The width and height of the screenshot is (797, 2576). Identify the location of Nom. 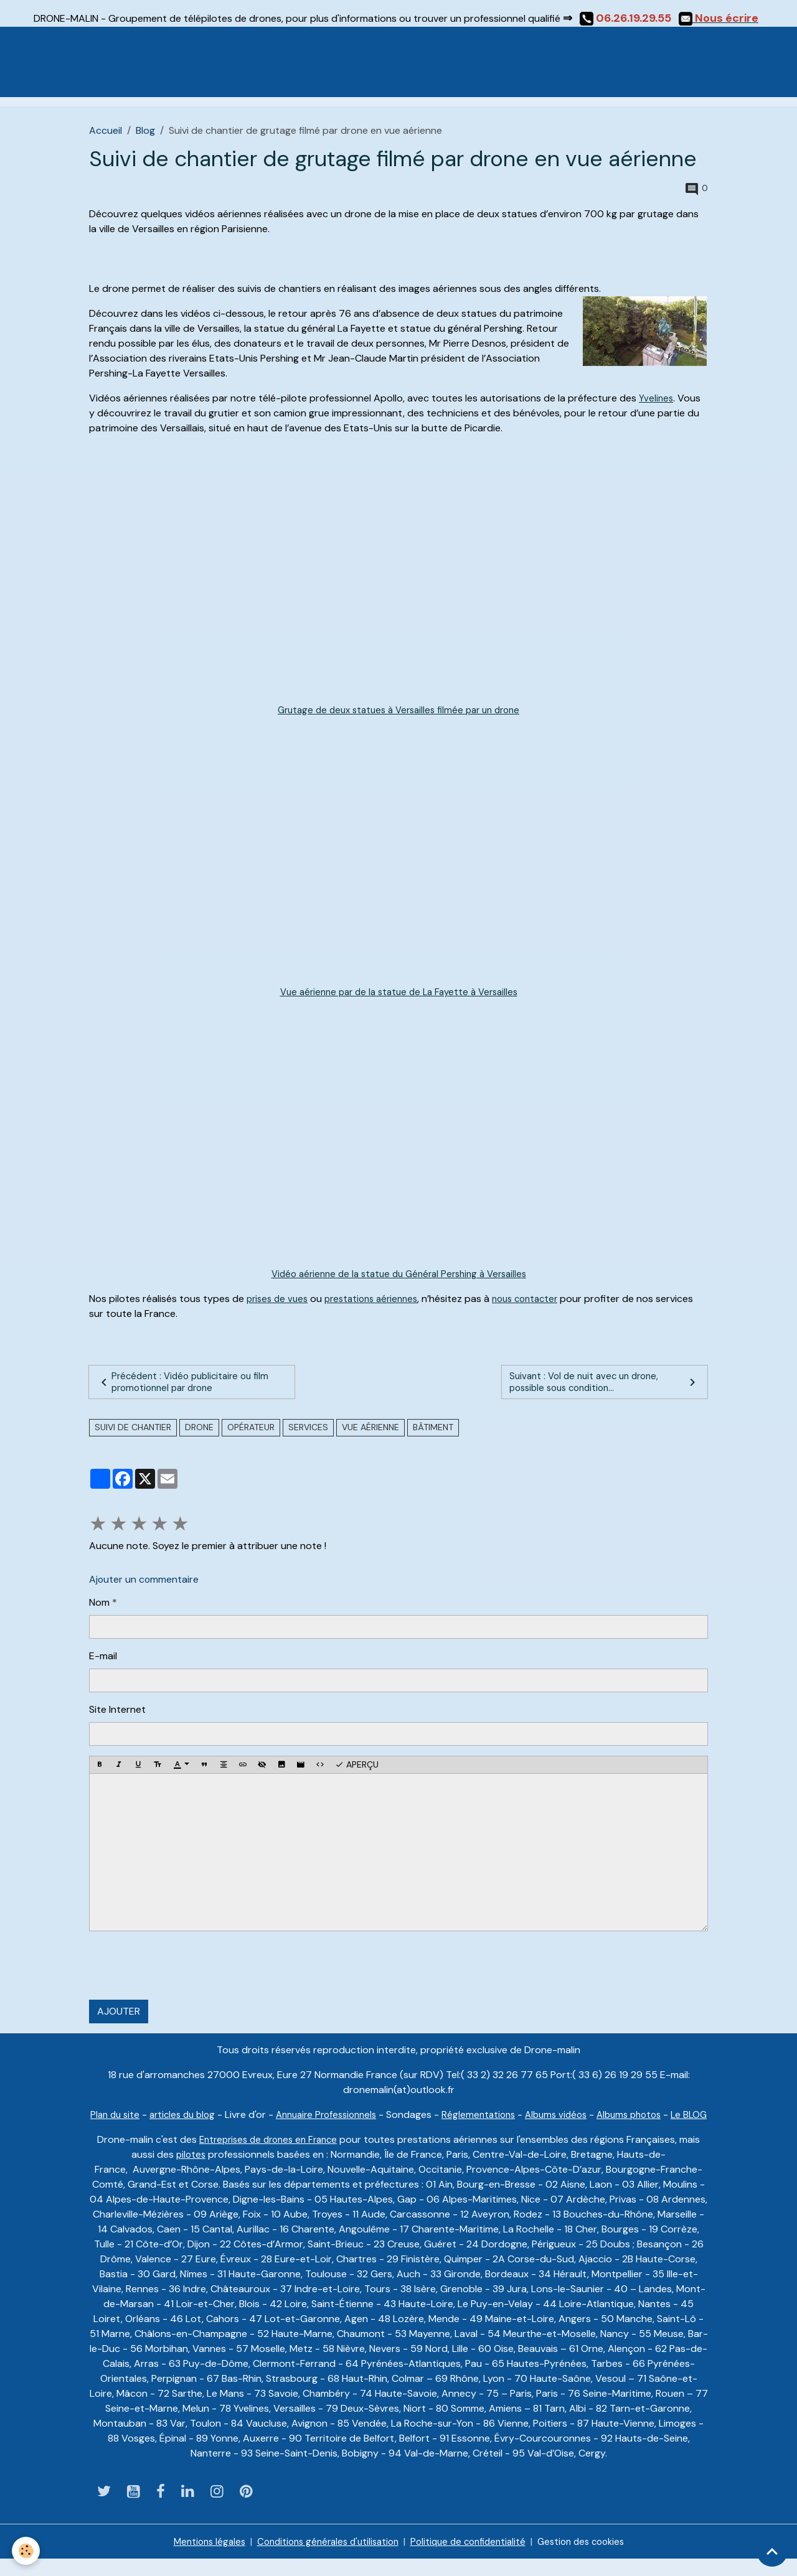
(99, 1604).